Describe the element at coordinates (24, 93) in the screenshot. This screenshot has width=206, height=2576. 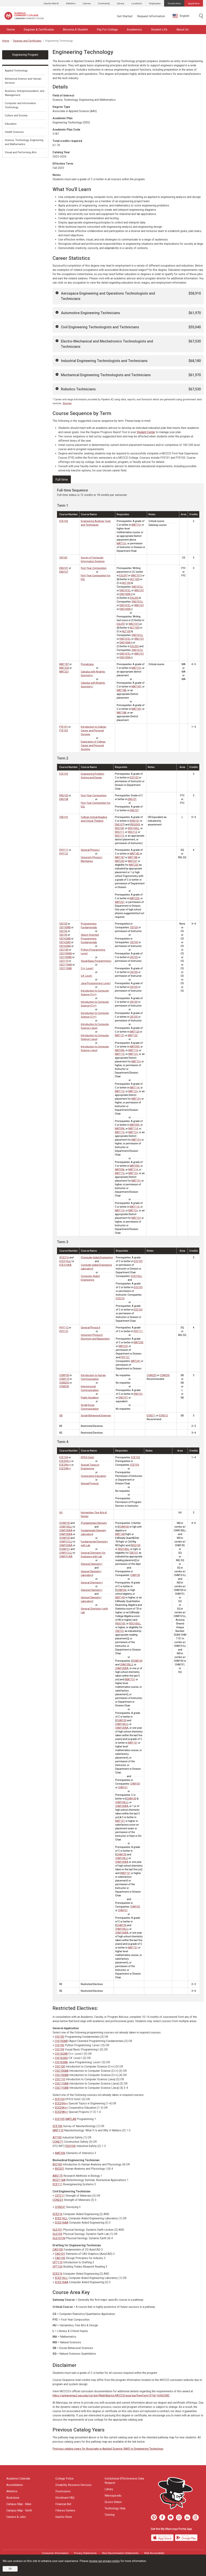
I see `Business, Entrepreneurialism, and Management` at that location.